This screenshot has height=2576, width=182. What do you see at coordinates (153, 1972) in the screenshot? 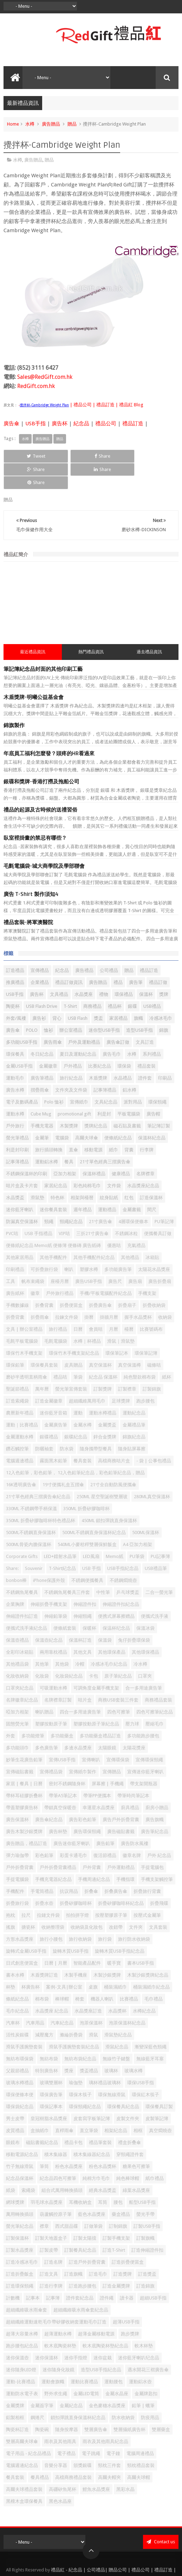
I see `毛巾禮品` at bounding box center [153, 1972].